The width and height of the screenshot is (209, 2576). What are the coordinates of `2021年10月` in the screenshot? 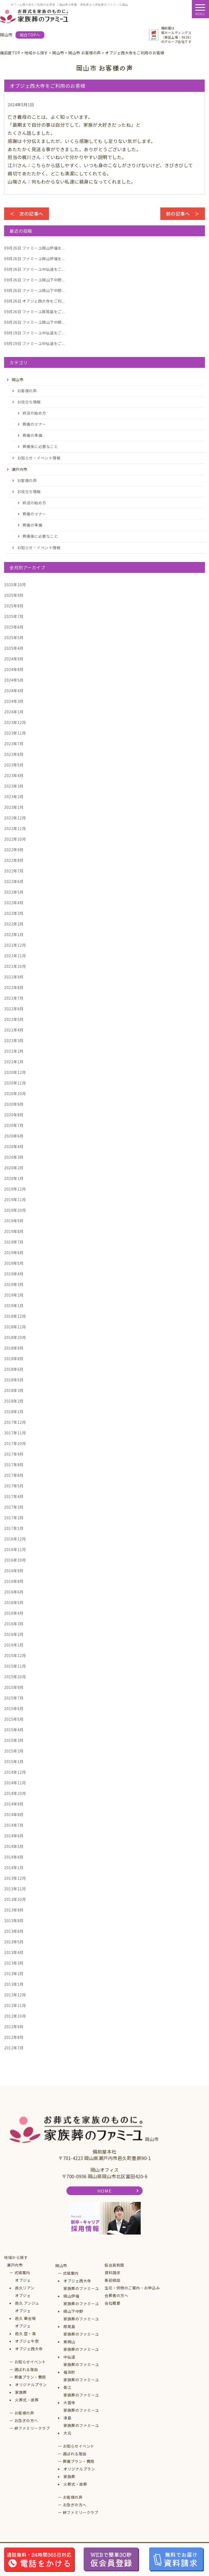 It's located at (15, 966).